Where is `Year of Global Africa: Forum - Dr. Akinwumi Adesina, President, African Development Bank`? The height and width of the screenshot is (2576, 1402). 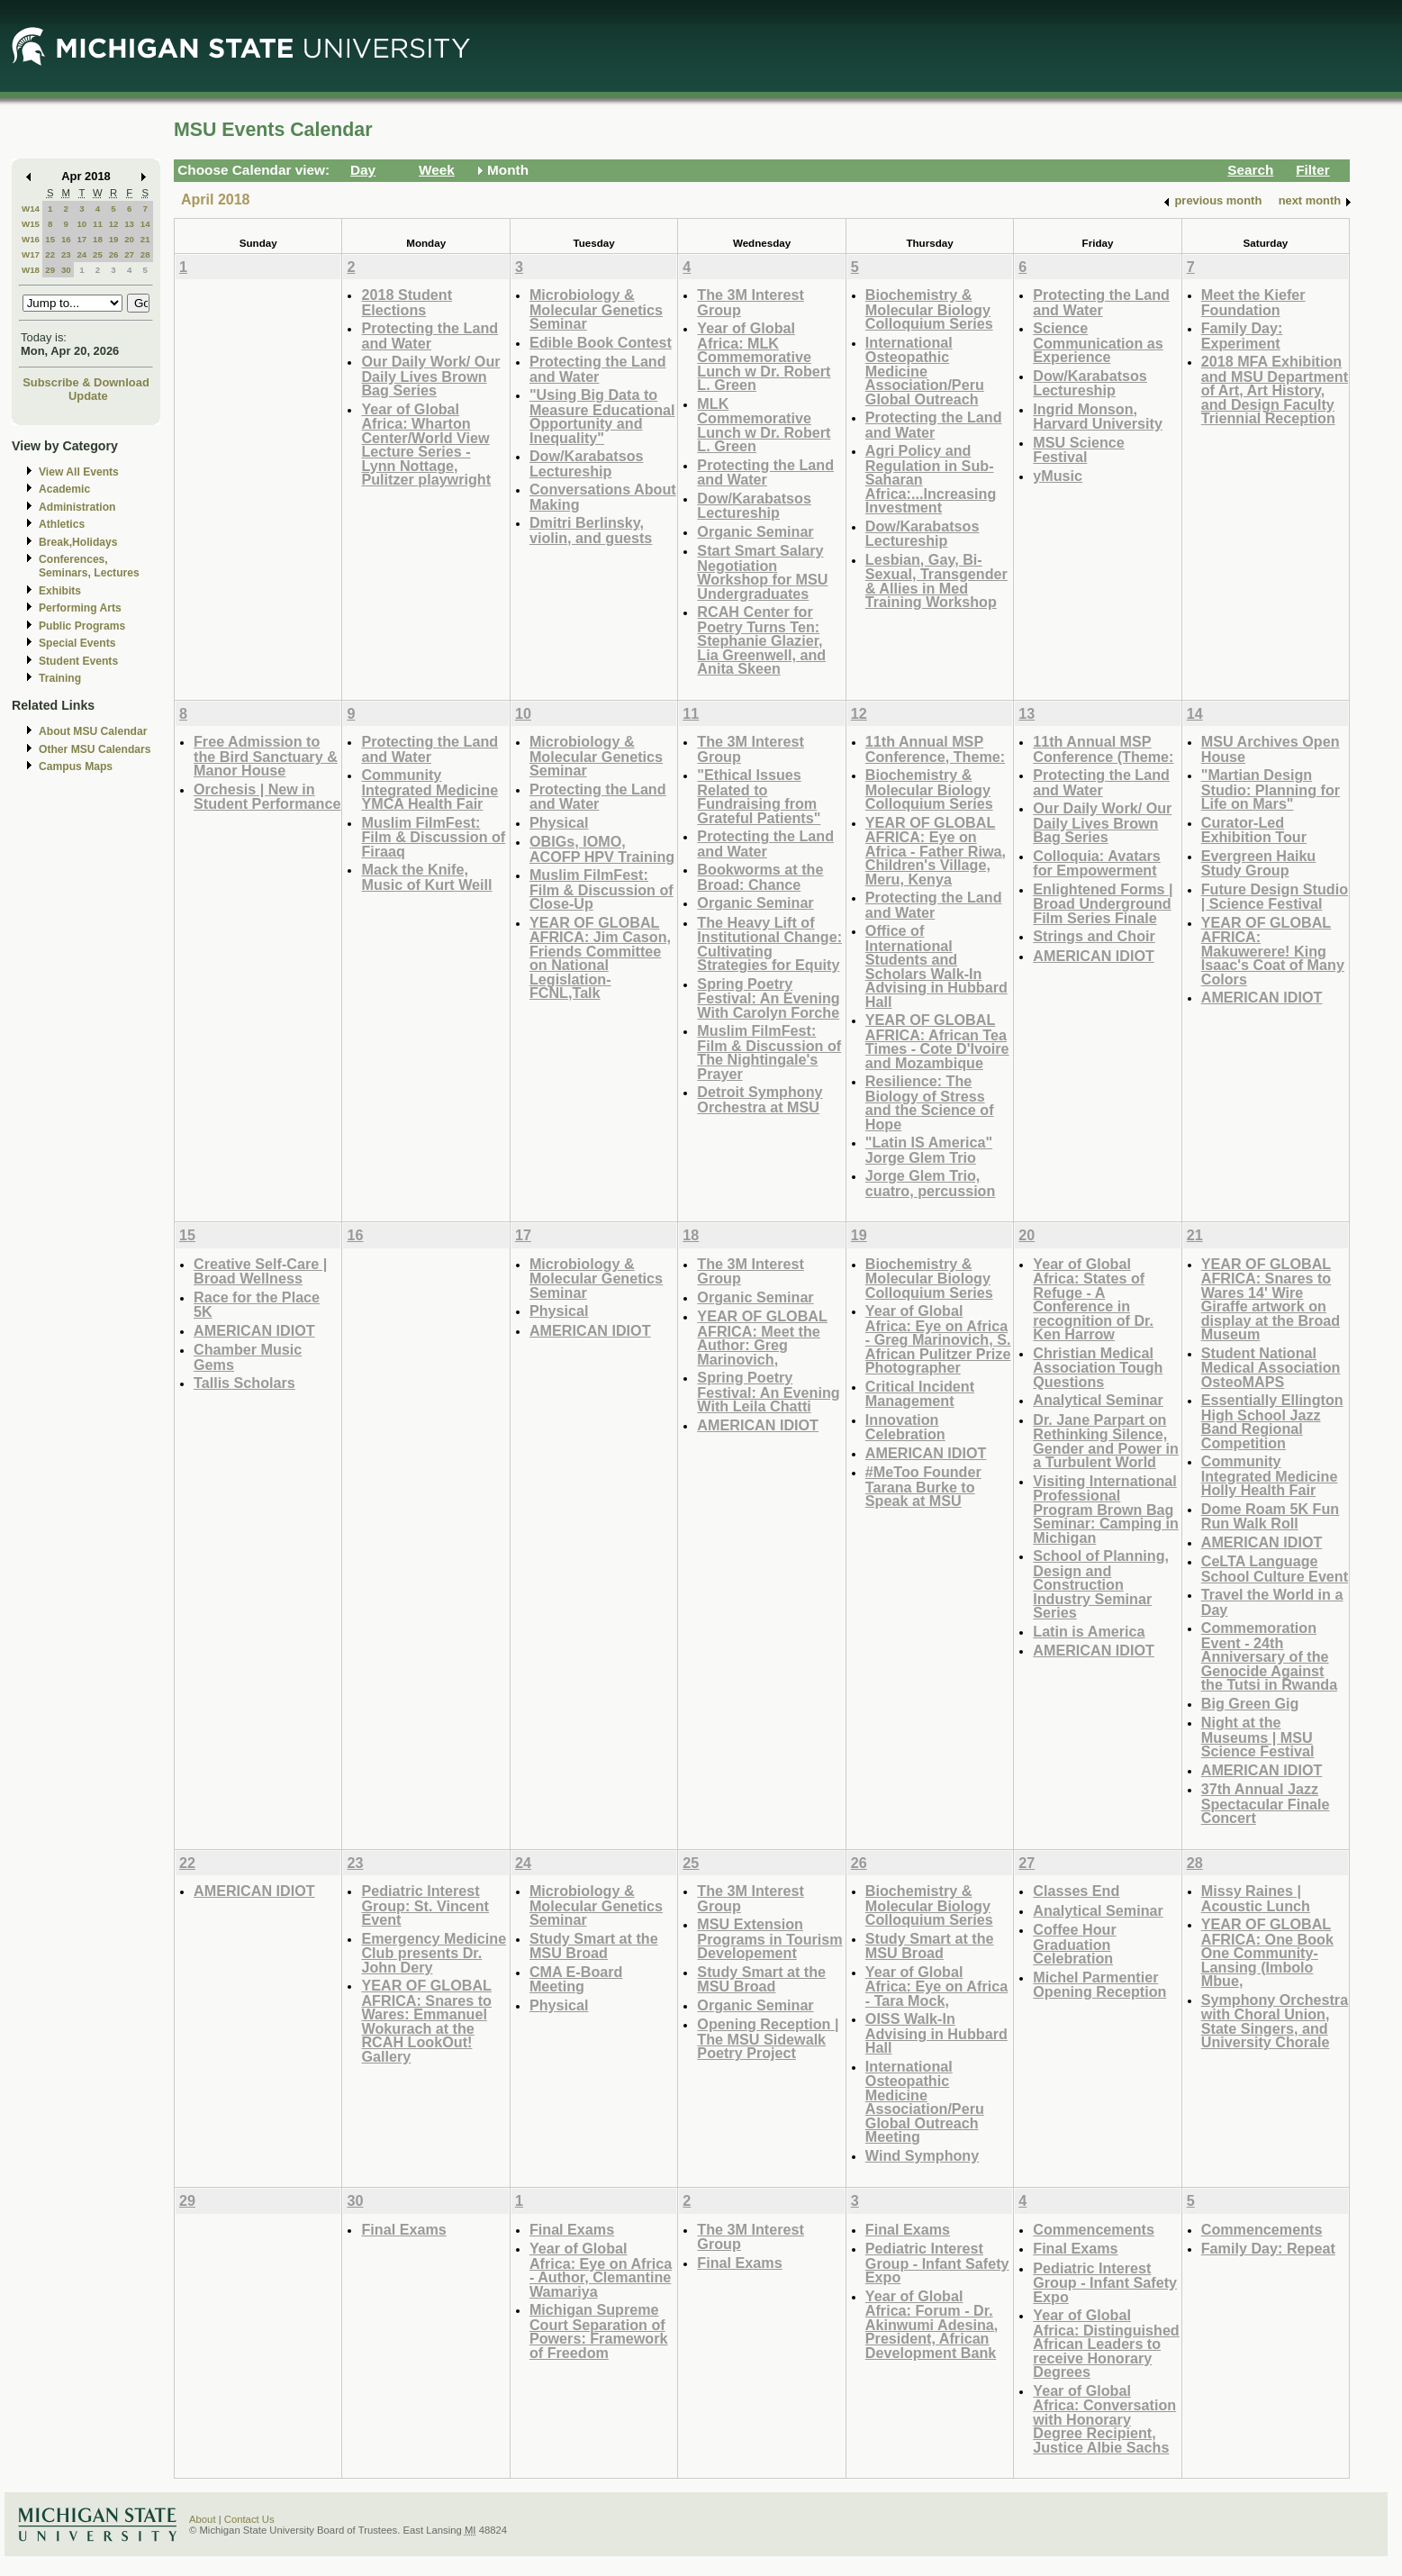 Year of Global Africa: Forum - Dr. Akinwumi Adesina, President, African Development Bank is located at coordinates (932, 2324).